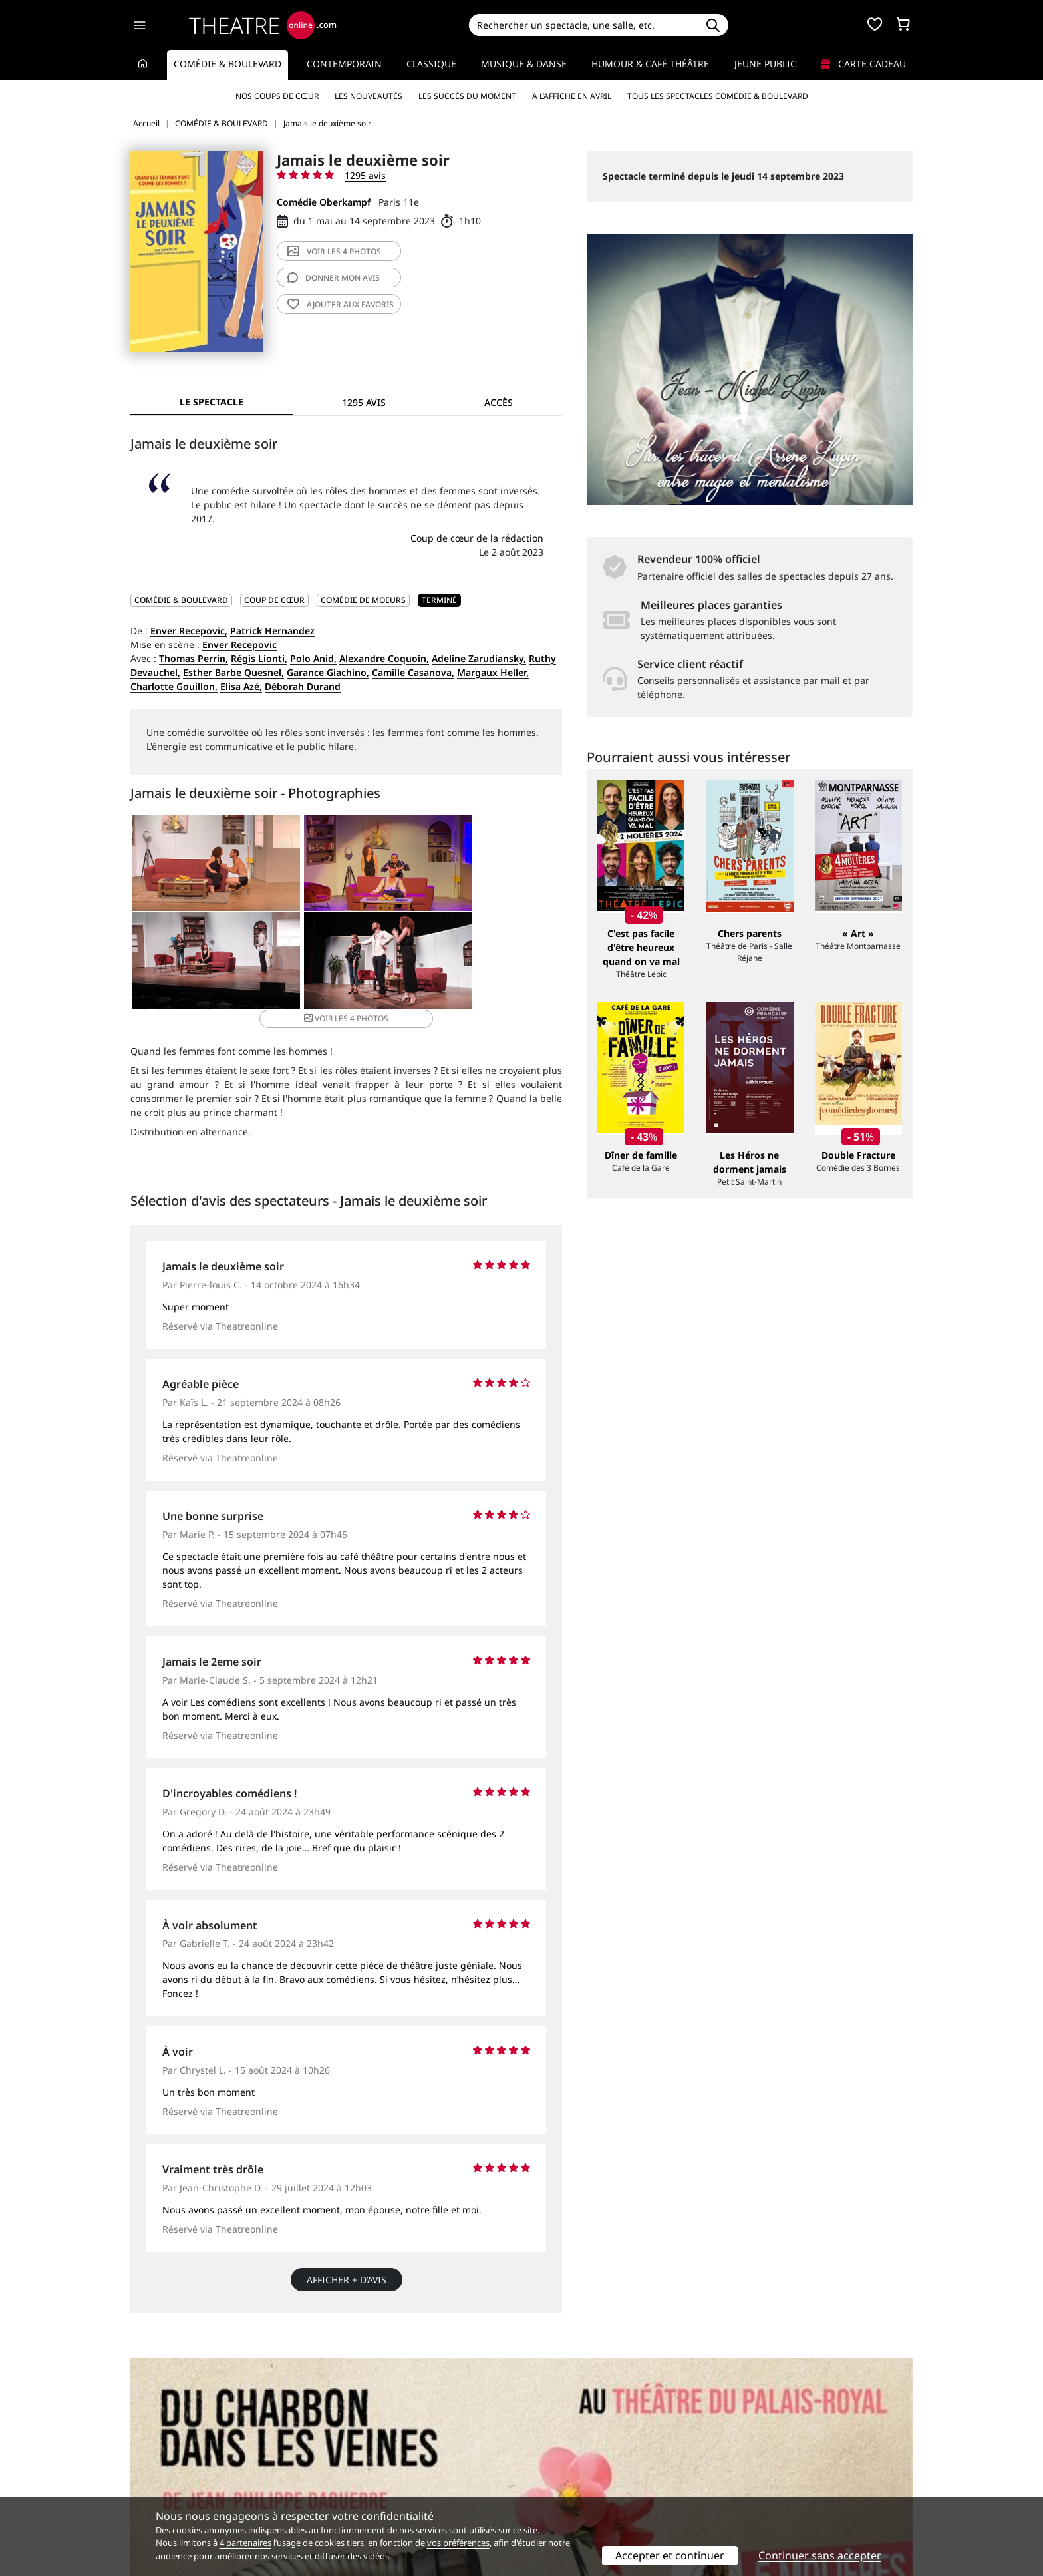 The height and width of the screenshot is (2576, 1043). What do you see at coordinates (239, 644) in the screenshot?
I see `Enver Recepovic` at bounding box center [239, 644].